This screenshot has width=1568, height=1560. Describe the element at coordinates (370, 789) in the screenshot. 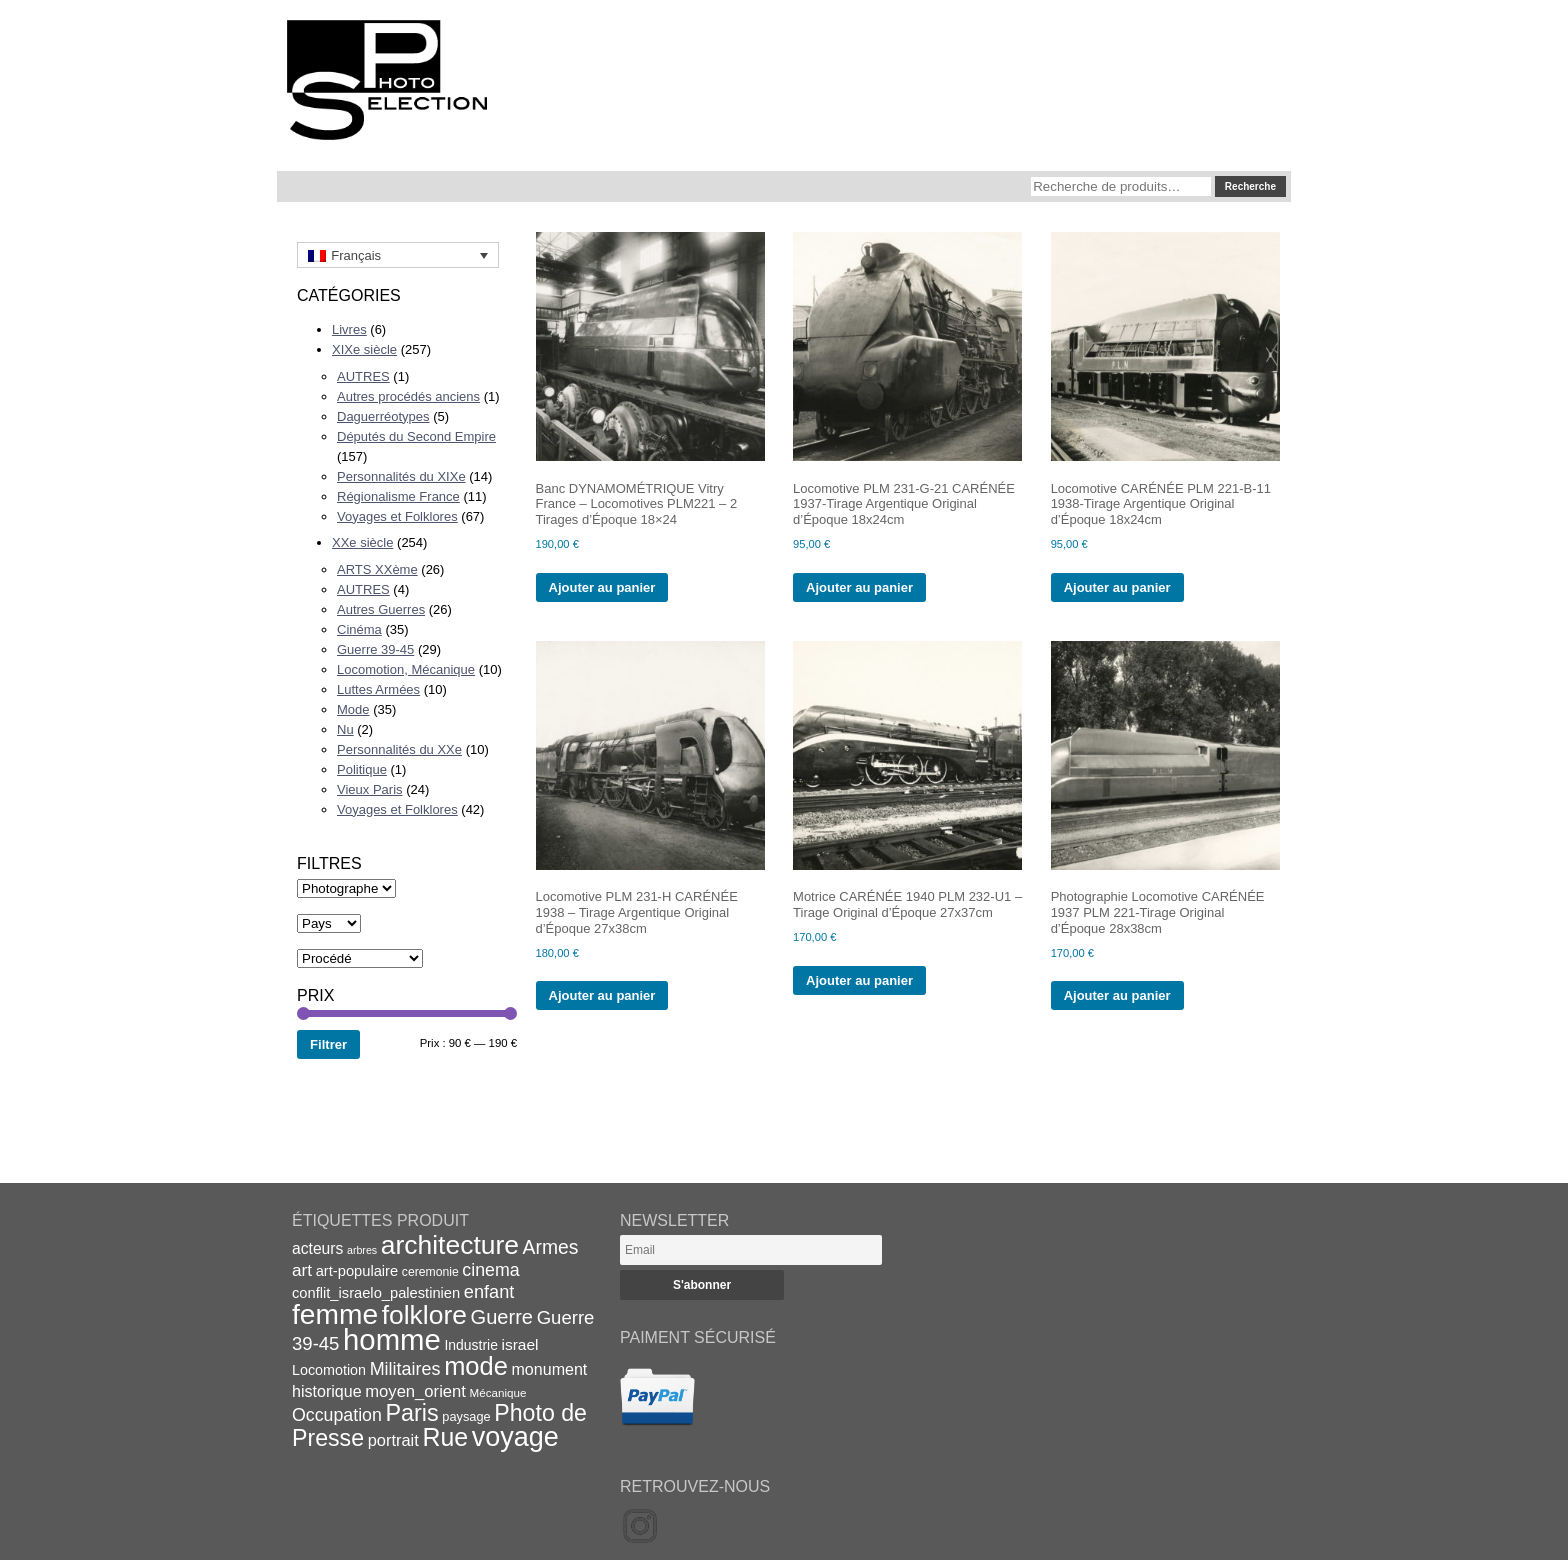

I see `Vieux Paris` at that location.